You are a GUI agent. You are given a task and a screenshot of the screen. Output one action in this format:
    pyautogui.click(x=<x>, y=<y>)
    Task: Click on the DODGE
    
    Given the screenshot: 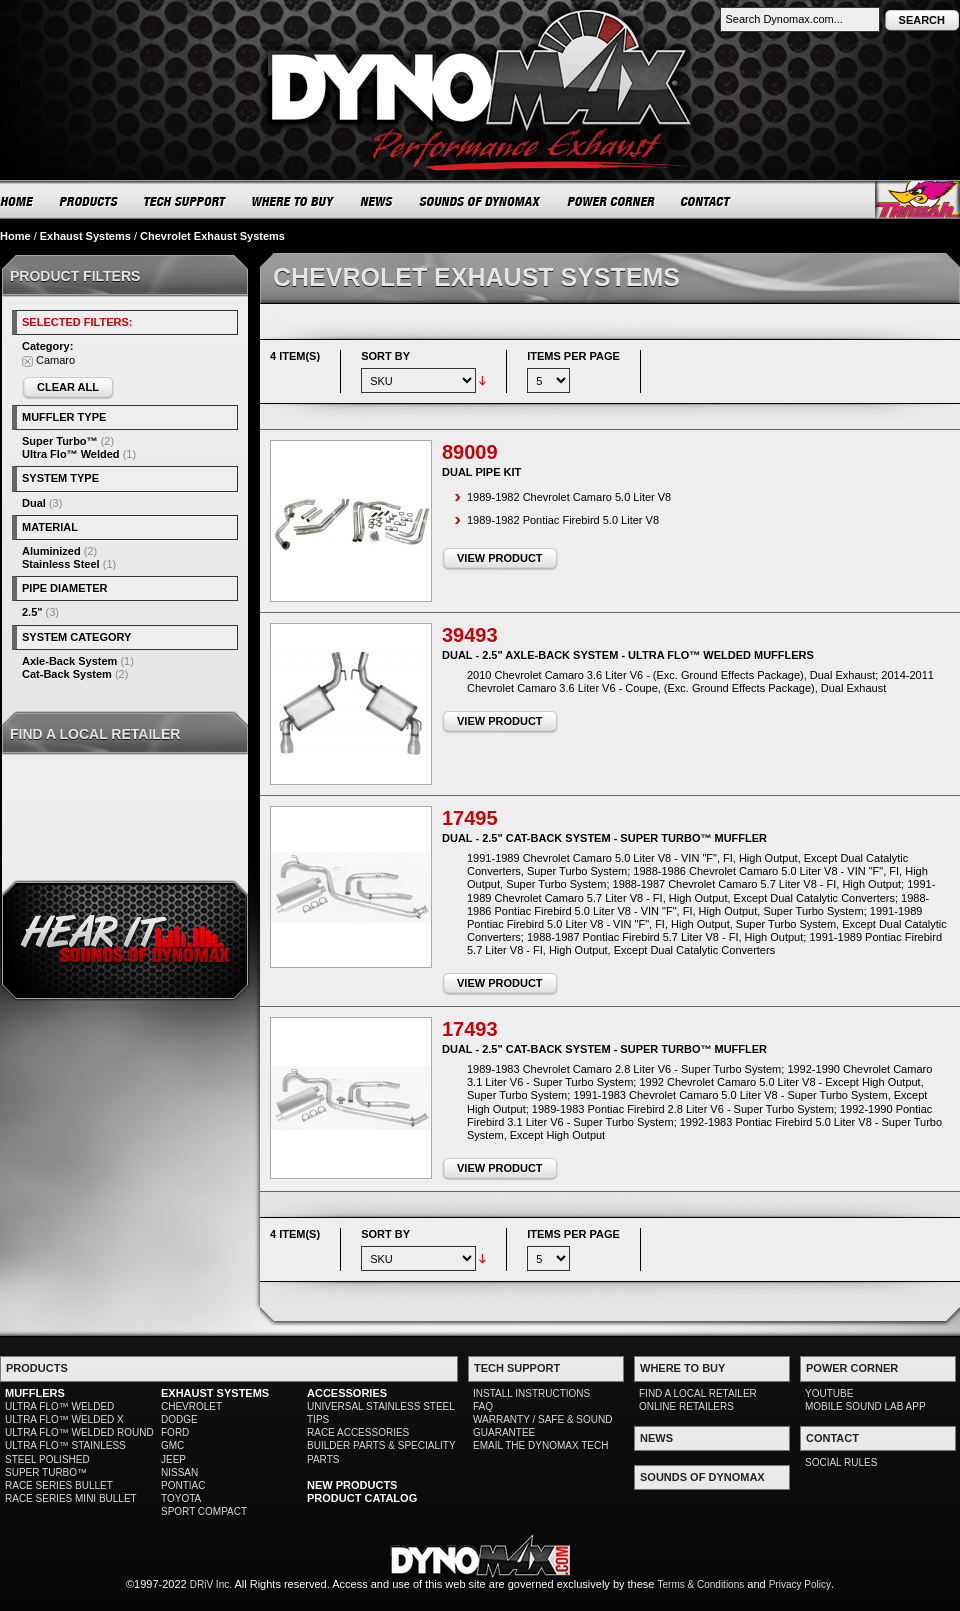 What is the action you would take?
    pyautogui.click(x=179, y=1419)
    